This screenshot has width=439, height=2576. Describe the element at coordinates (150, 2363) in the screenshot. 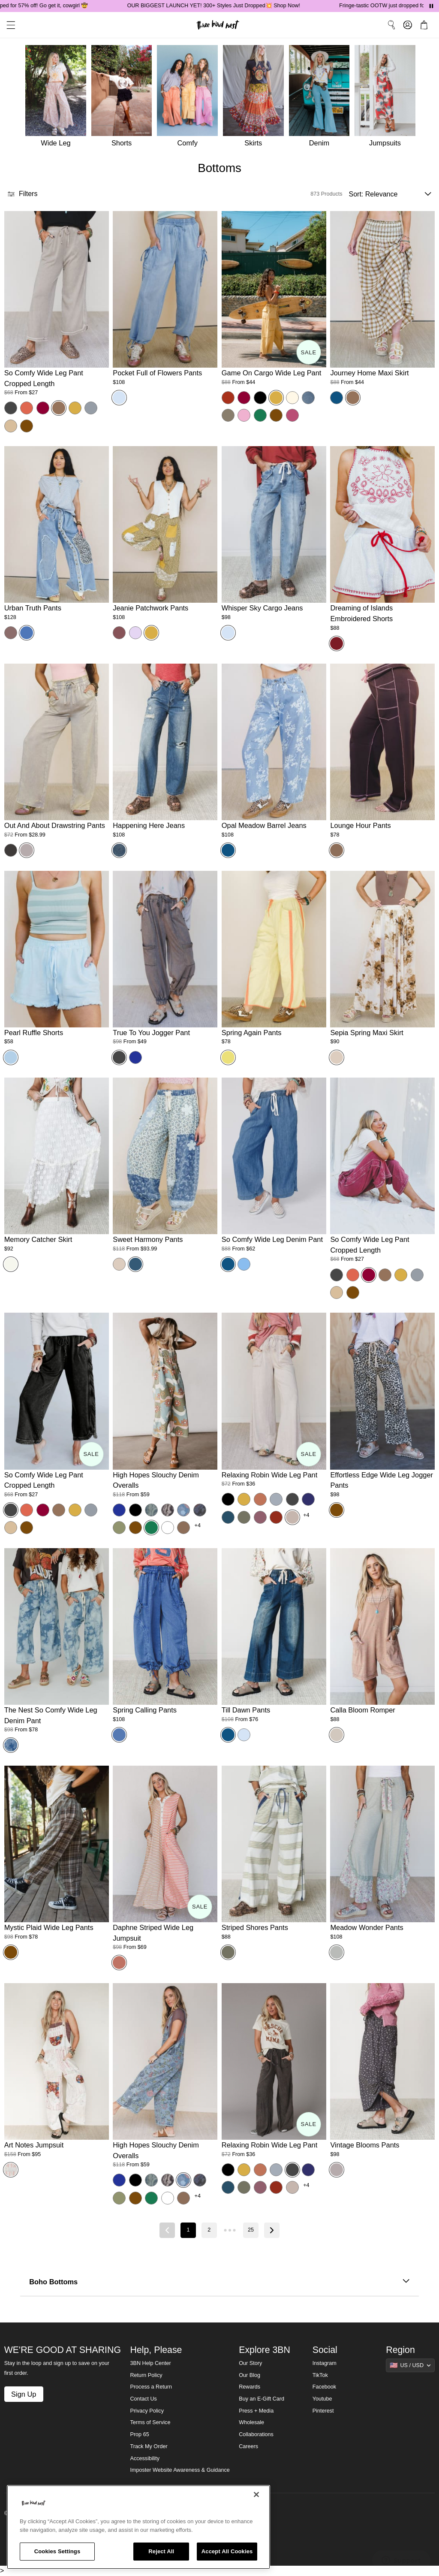

I see `3BN Help Center` at that location.